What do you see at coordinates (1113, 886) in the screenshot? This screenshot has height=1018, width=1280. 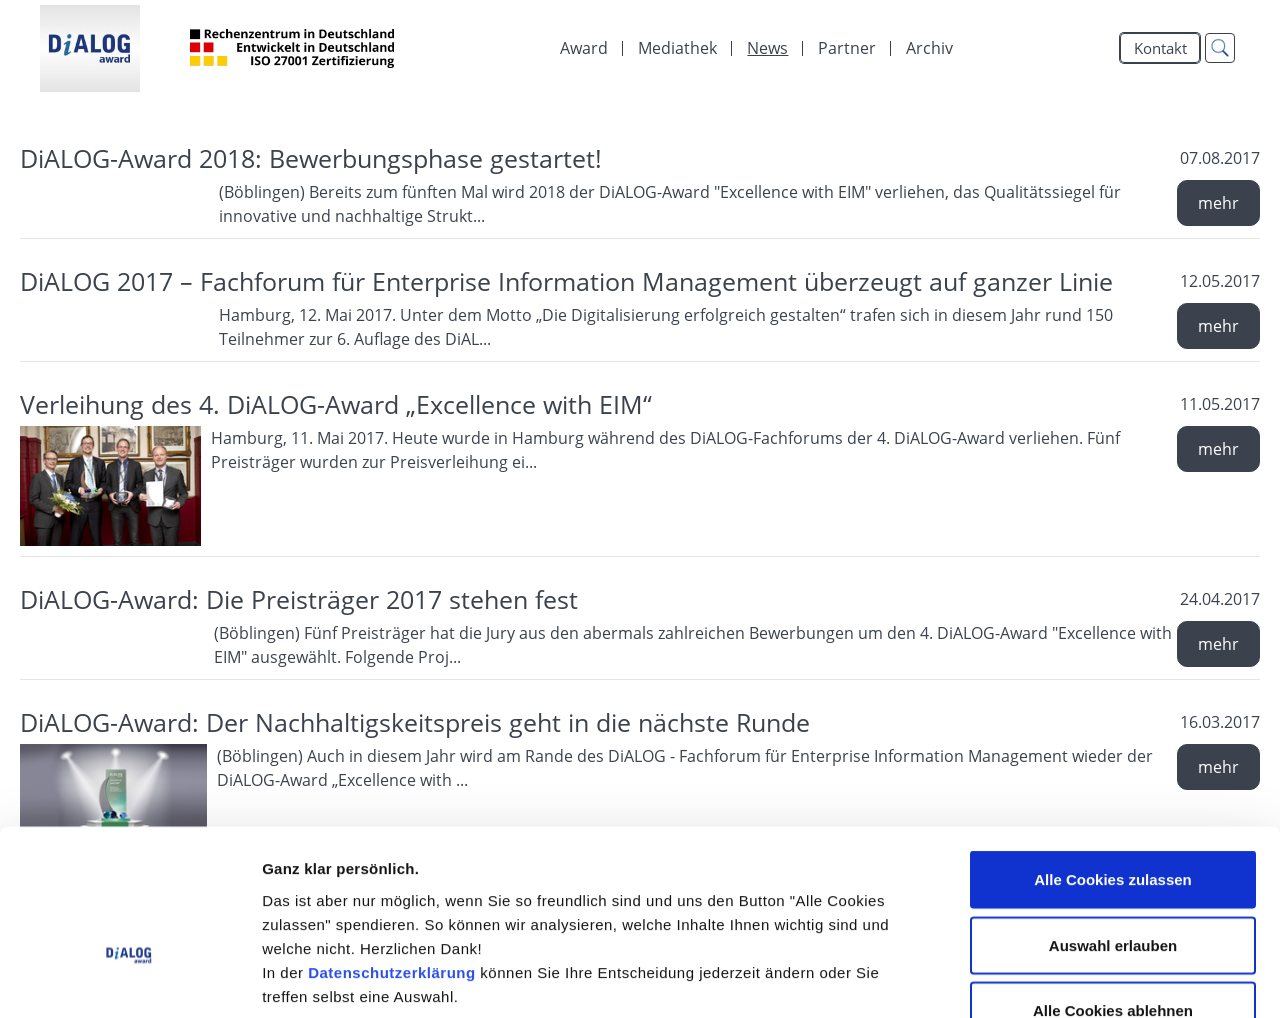 I see `Alle Cookies ablehnen` at bounding box center [1113, 886].